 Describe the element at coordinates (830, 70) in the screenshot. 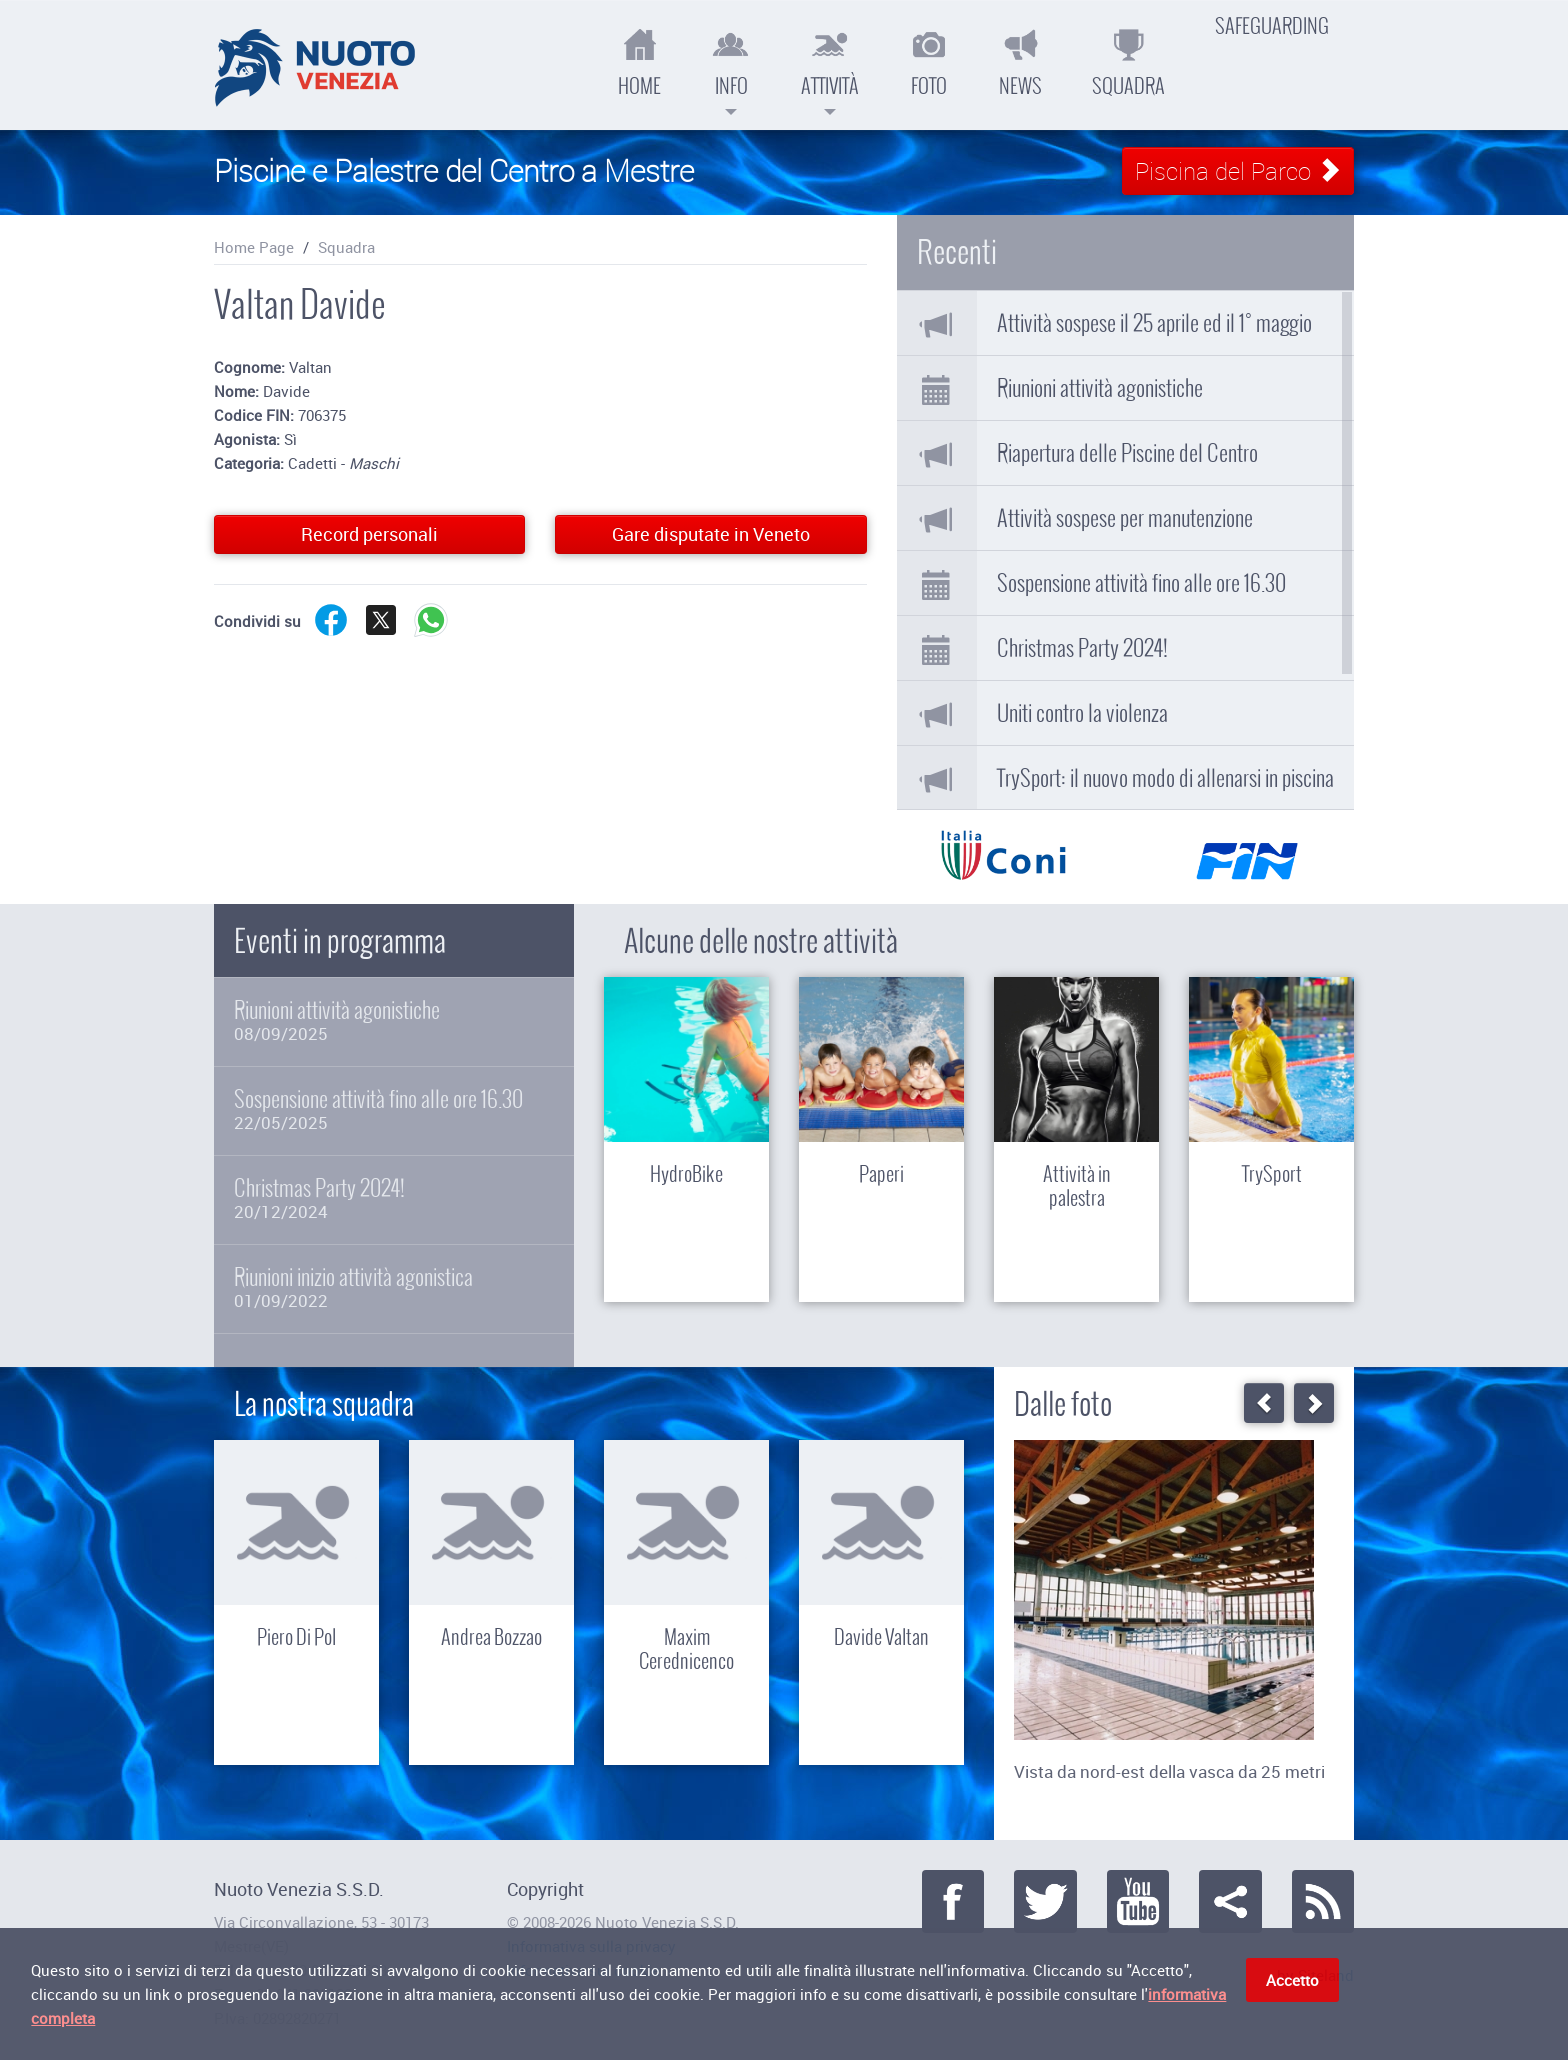

I see `Attività` at that location.